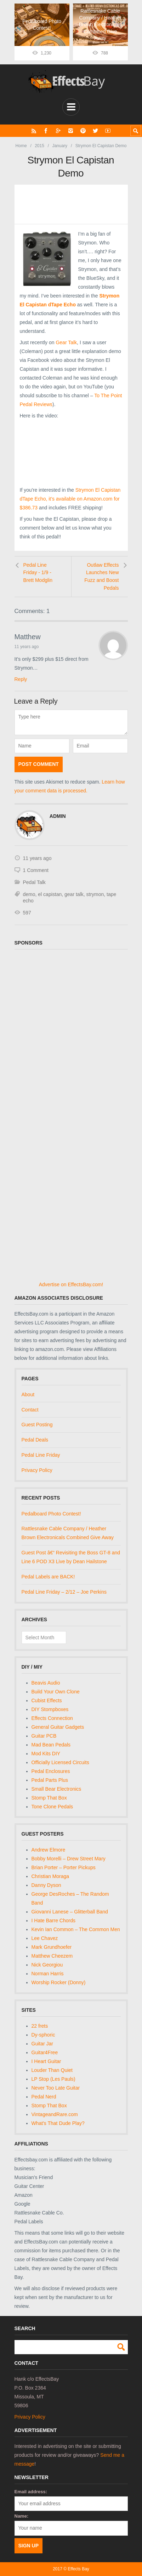 The image size is (142, 2576). Describe the element at coordinates (53, 2079) in the screenshot. I see `LP Stop (Les Pauls)` at that location.